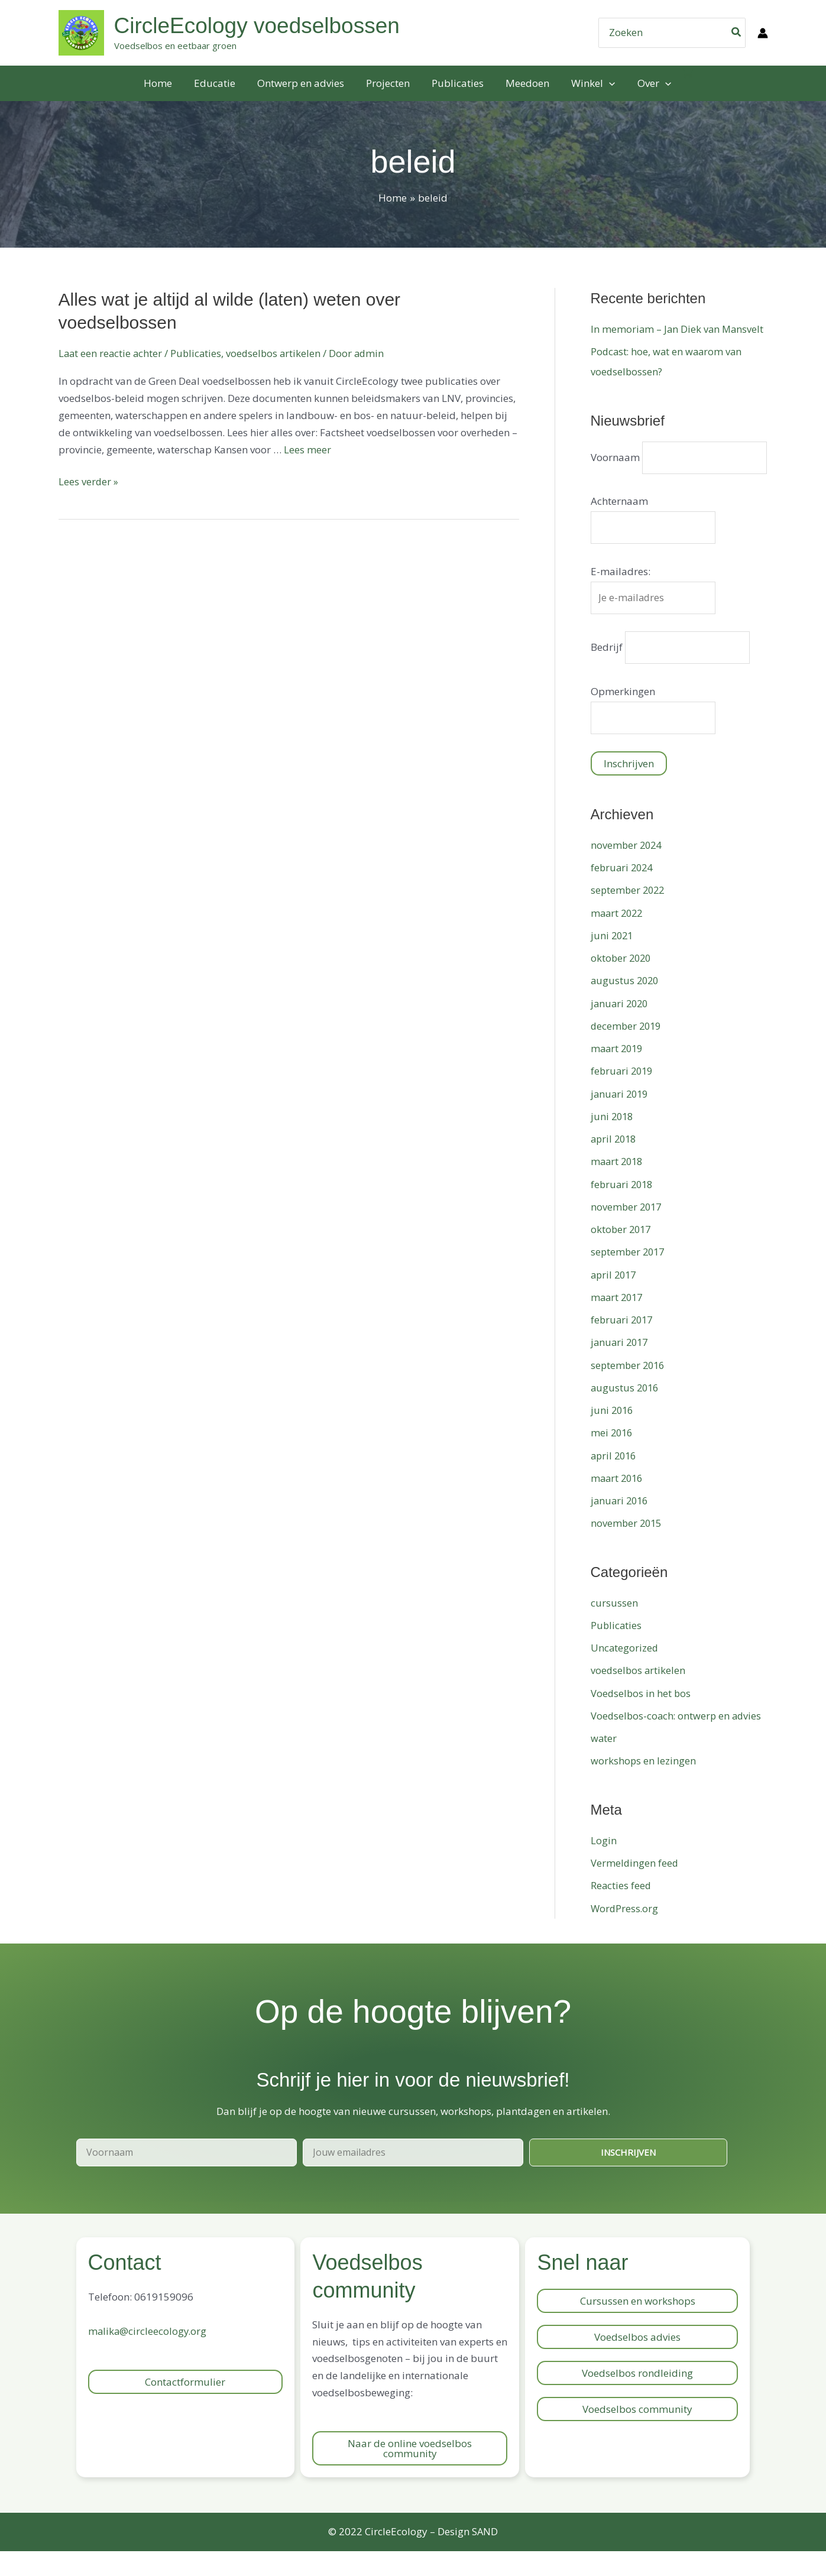 Image resolution: width=826 pixels, height=2576 pixels. What do you see at coordinates (615, 1480) in the screenshot?
I see `april 2016` at bounding box center [615, 1480].